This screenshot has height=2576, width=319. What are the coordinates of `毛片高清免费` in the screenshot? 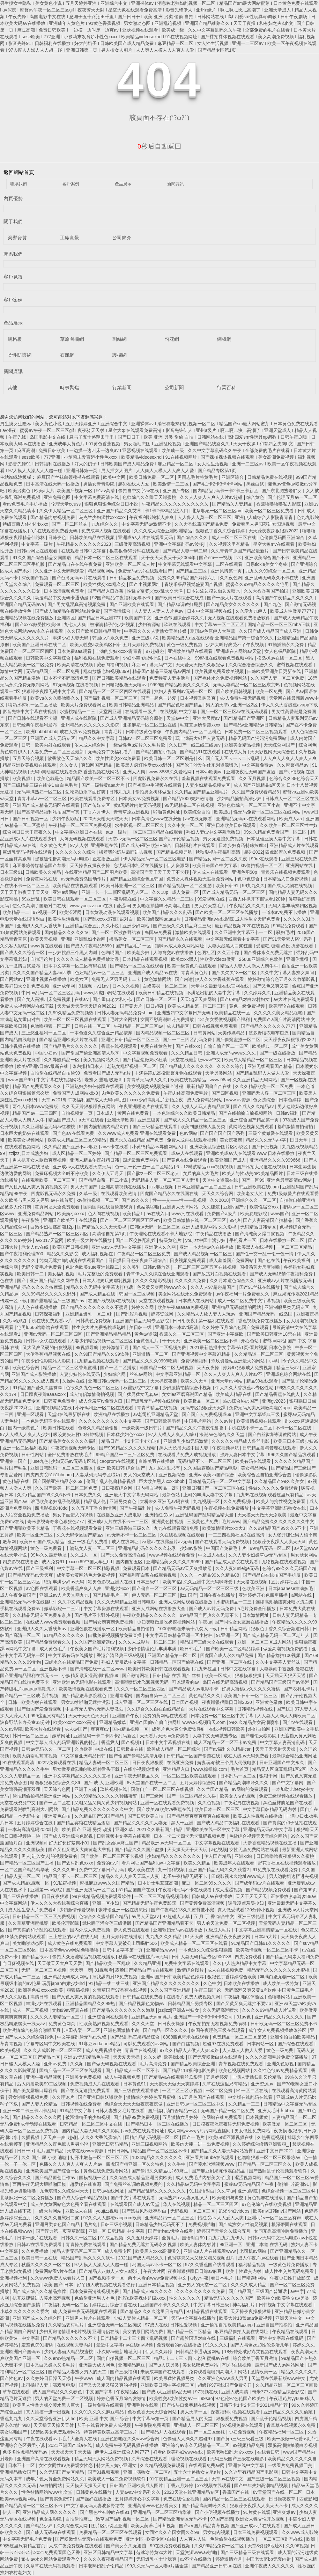 It's located at (154, 2063).